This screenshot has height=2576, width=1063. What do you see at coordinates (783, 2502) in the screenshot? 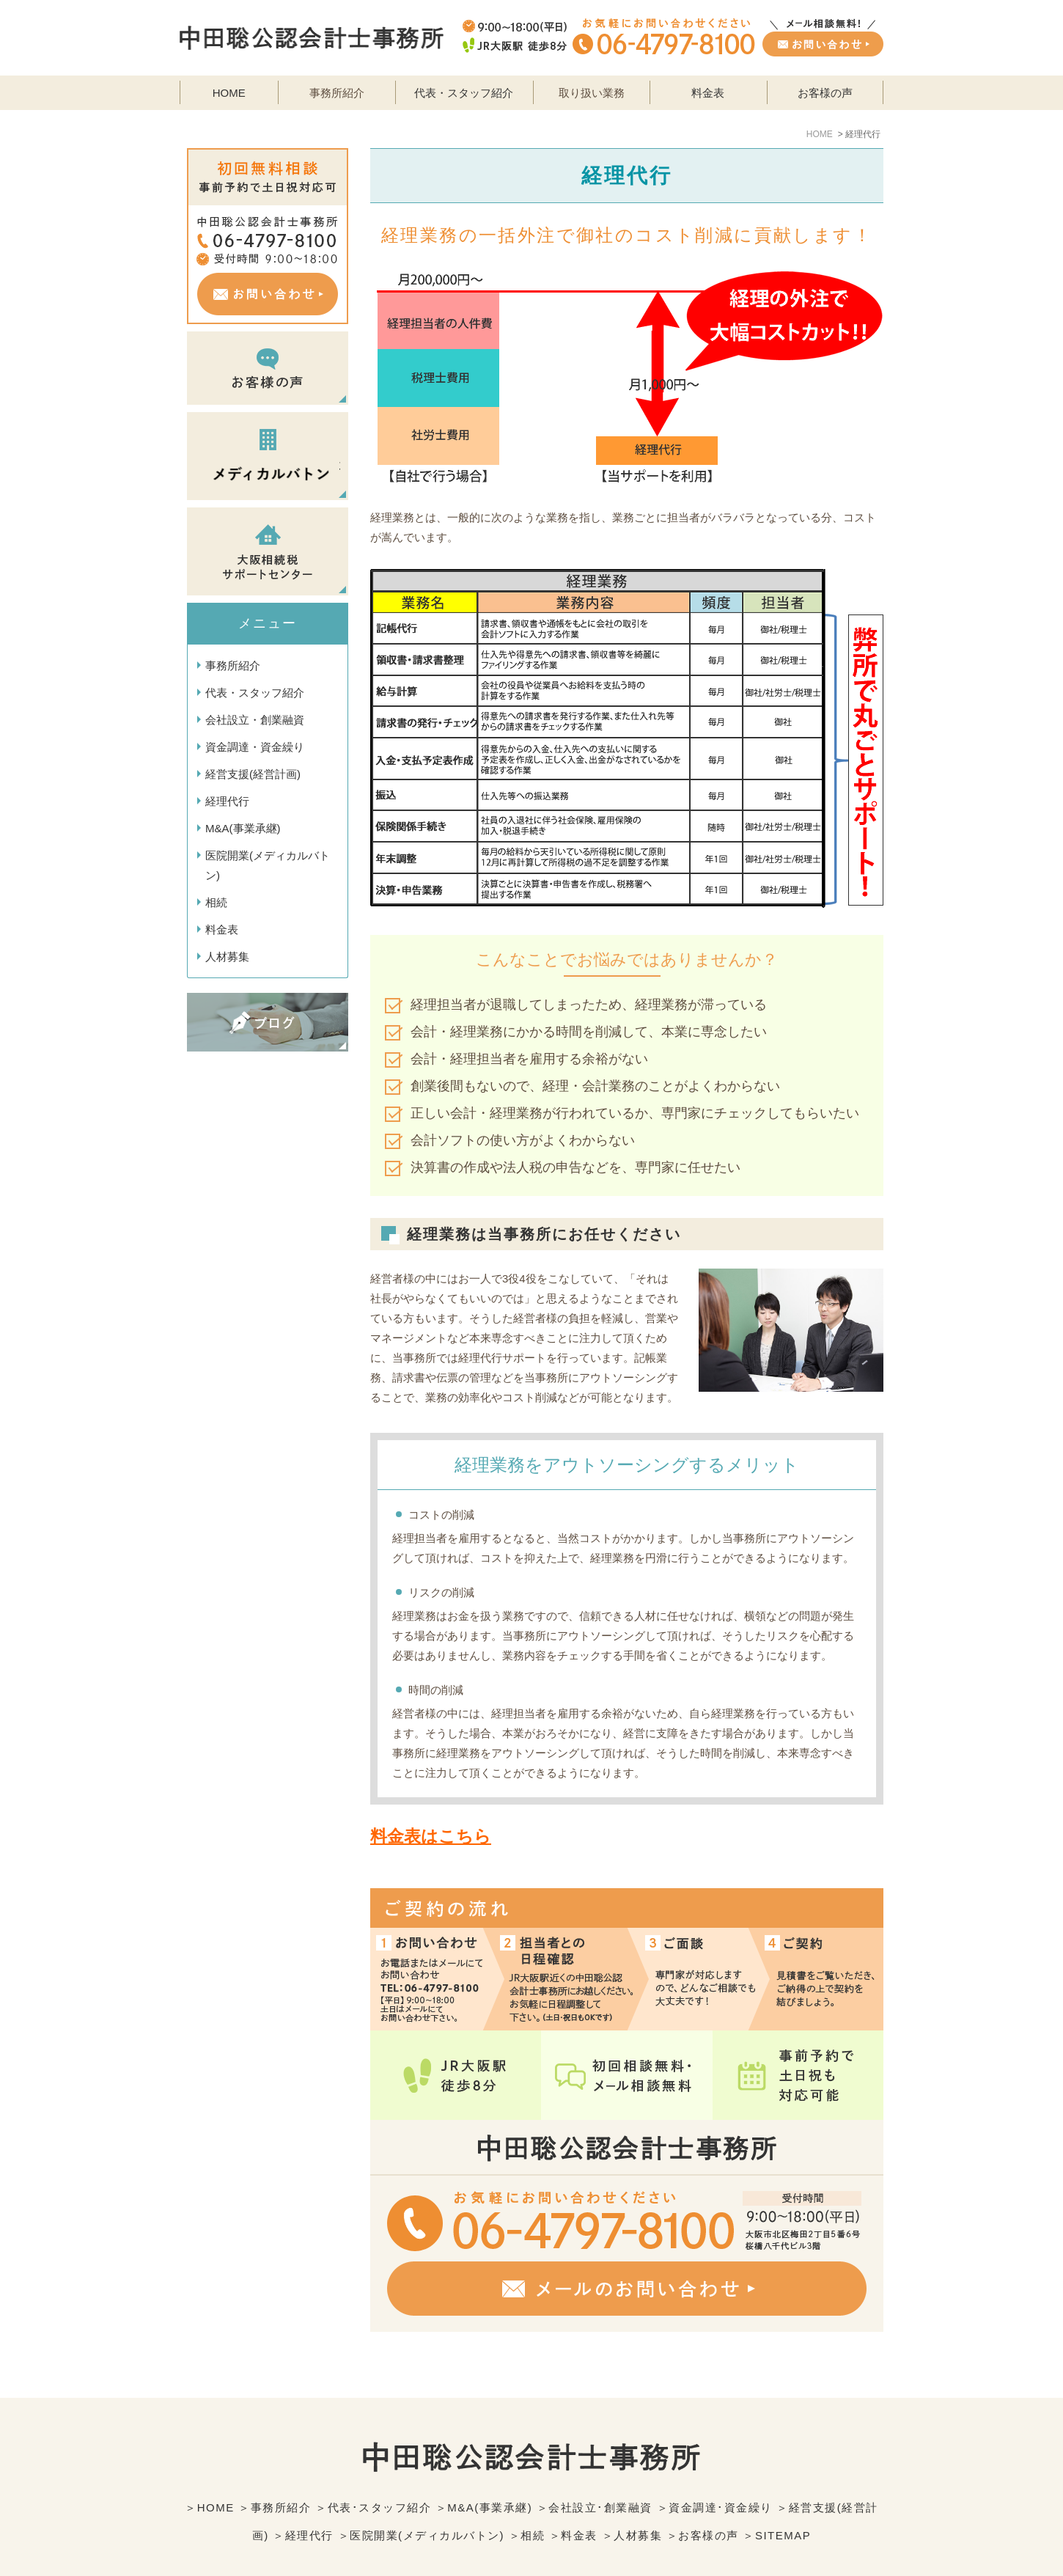
I see `SITEMAP` at bounding box center [783, 2502].